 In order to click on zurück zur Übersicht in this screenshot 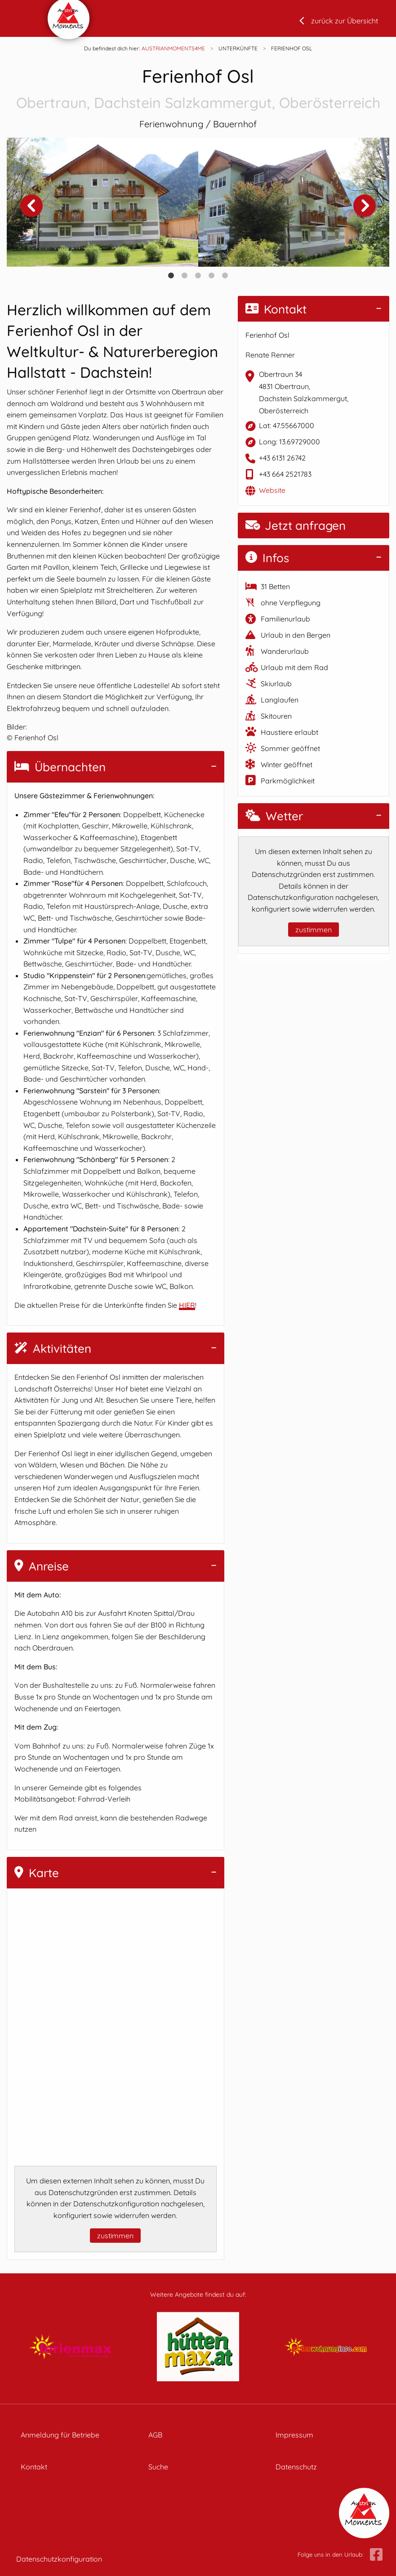, I will do `click(344, 20)`.